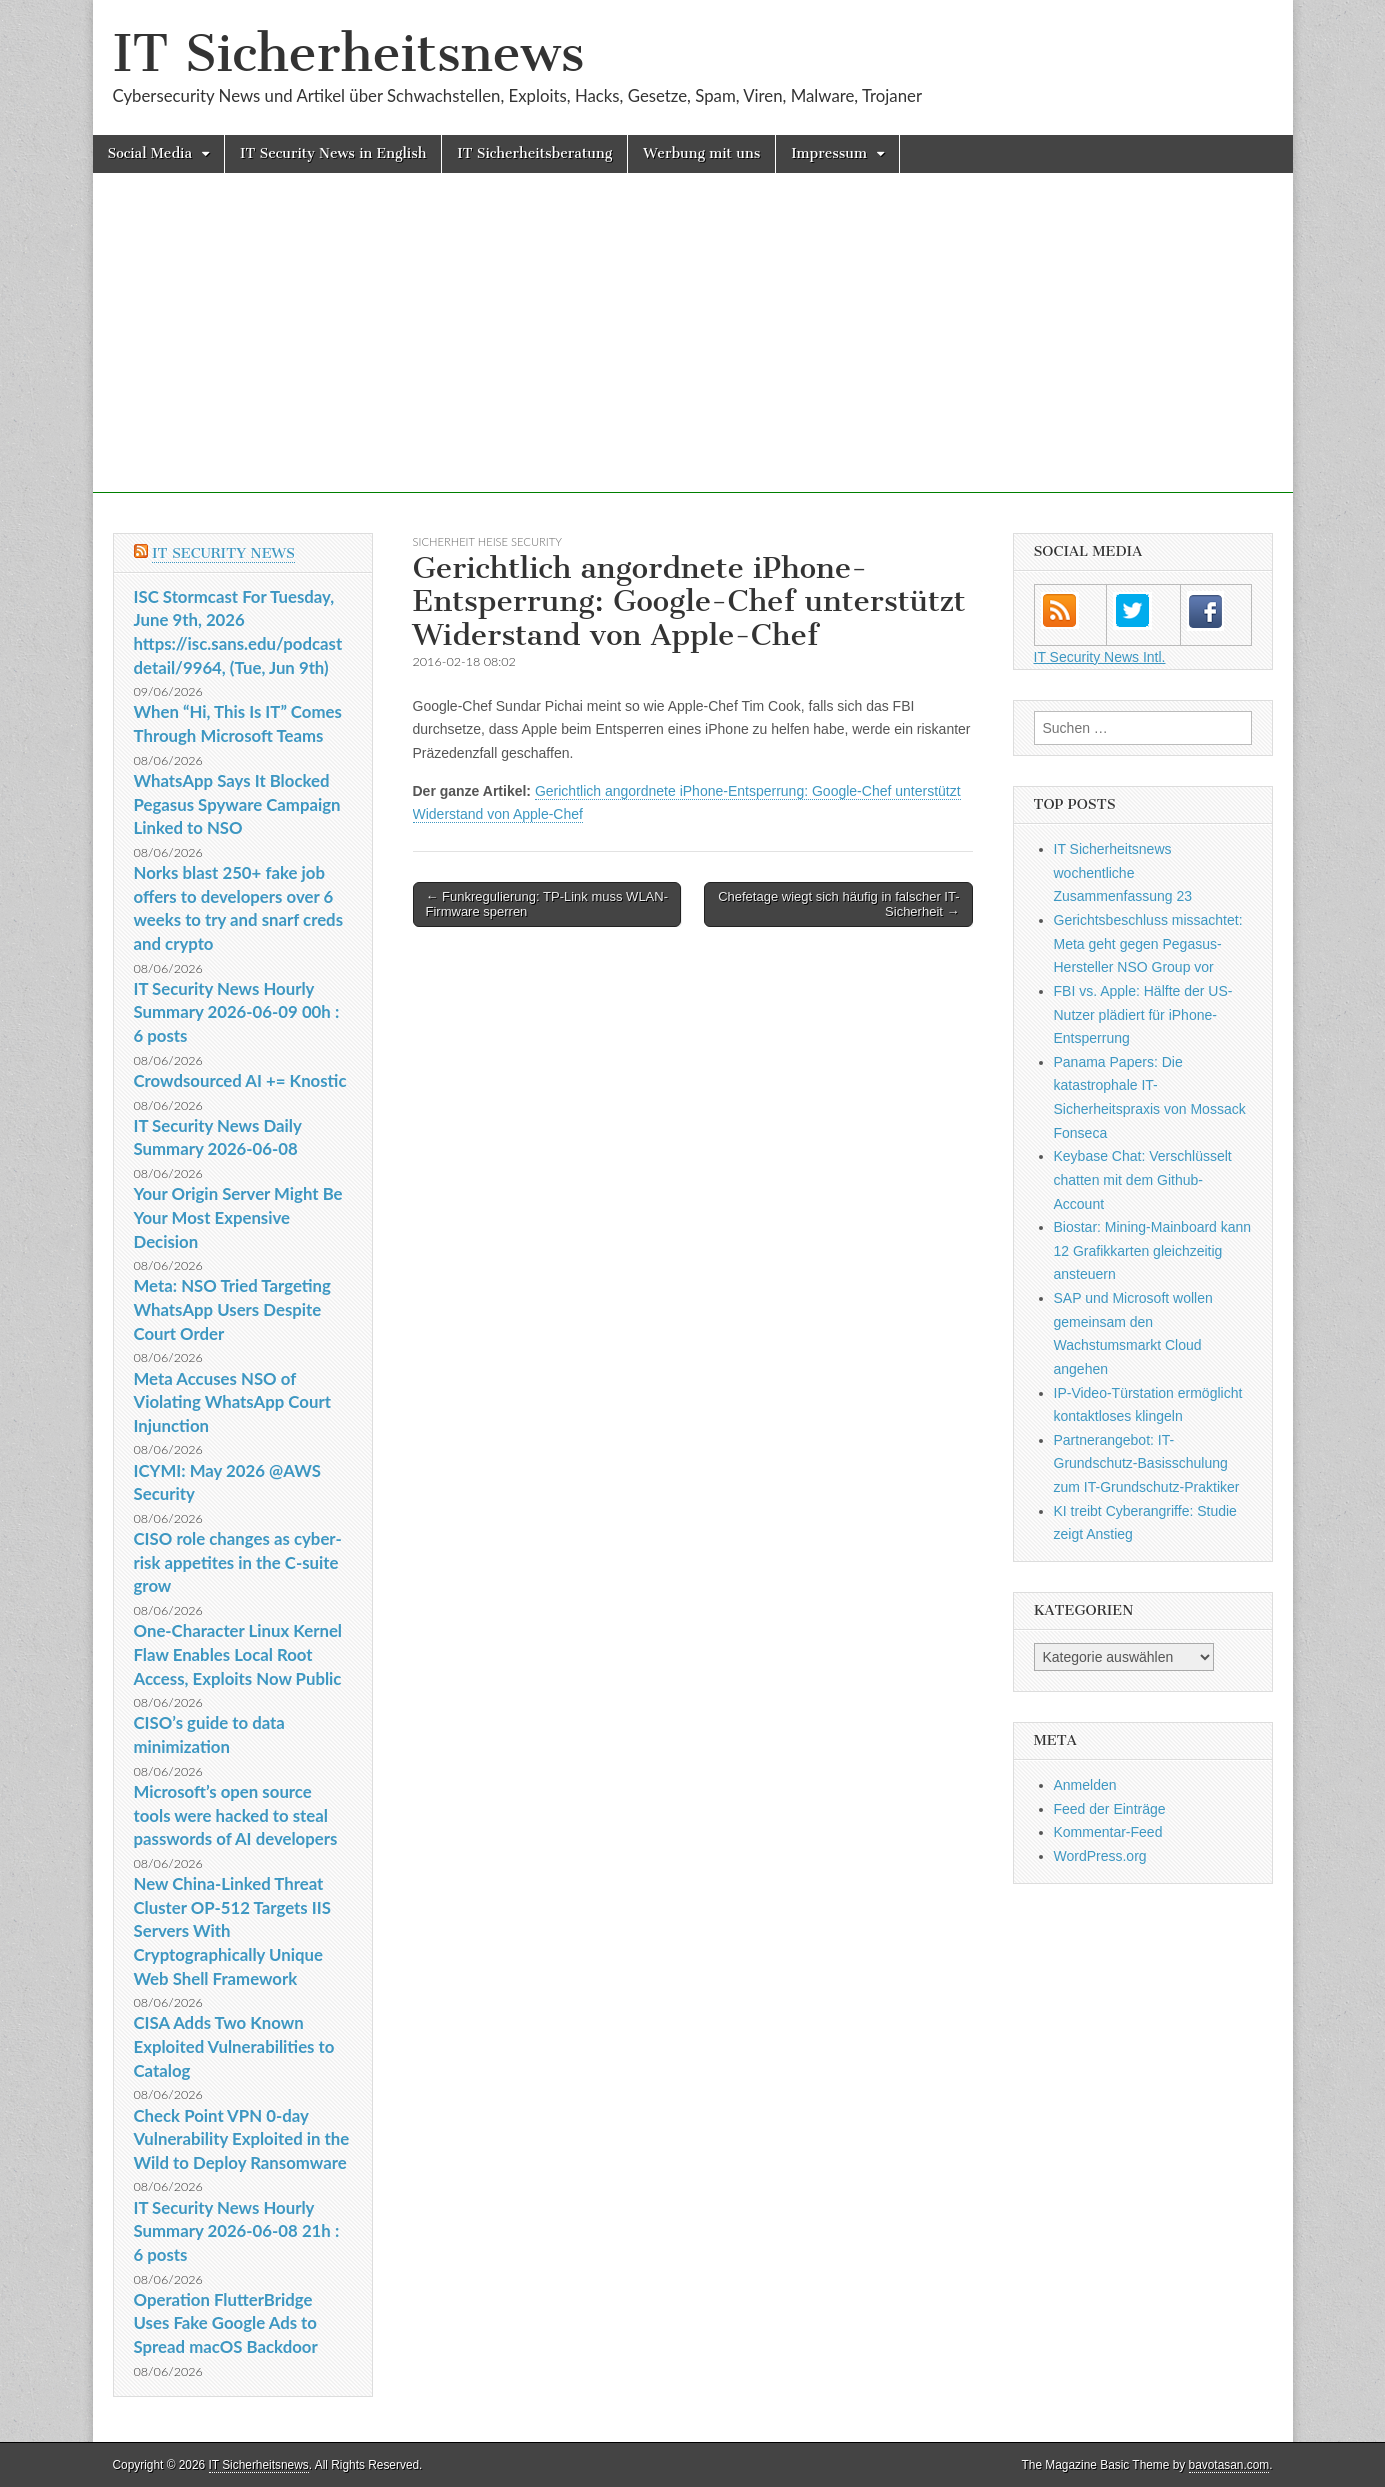 The image size is (1385, 2487). What do you see at coordinates (1147, 1463) in the screenshot?
I see `Partnerangebot: IT-Grundschutz-Basisschulung zum IT-Grundschutz-Praktiker` at bounding box center [1147, 1463].